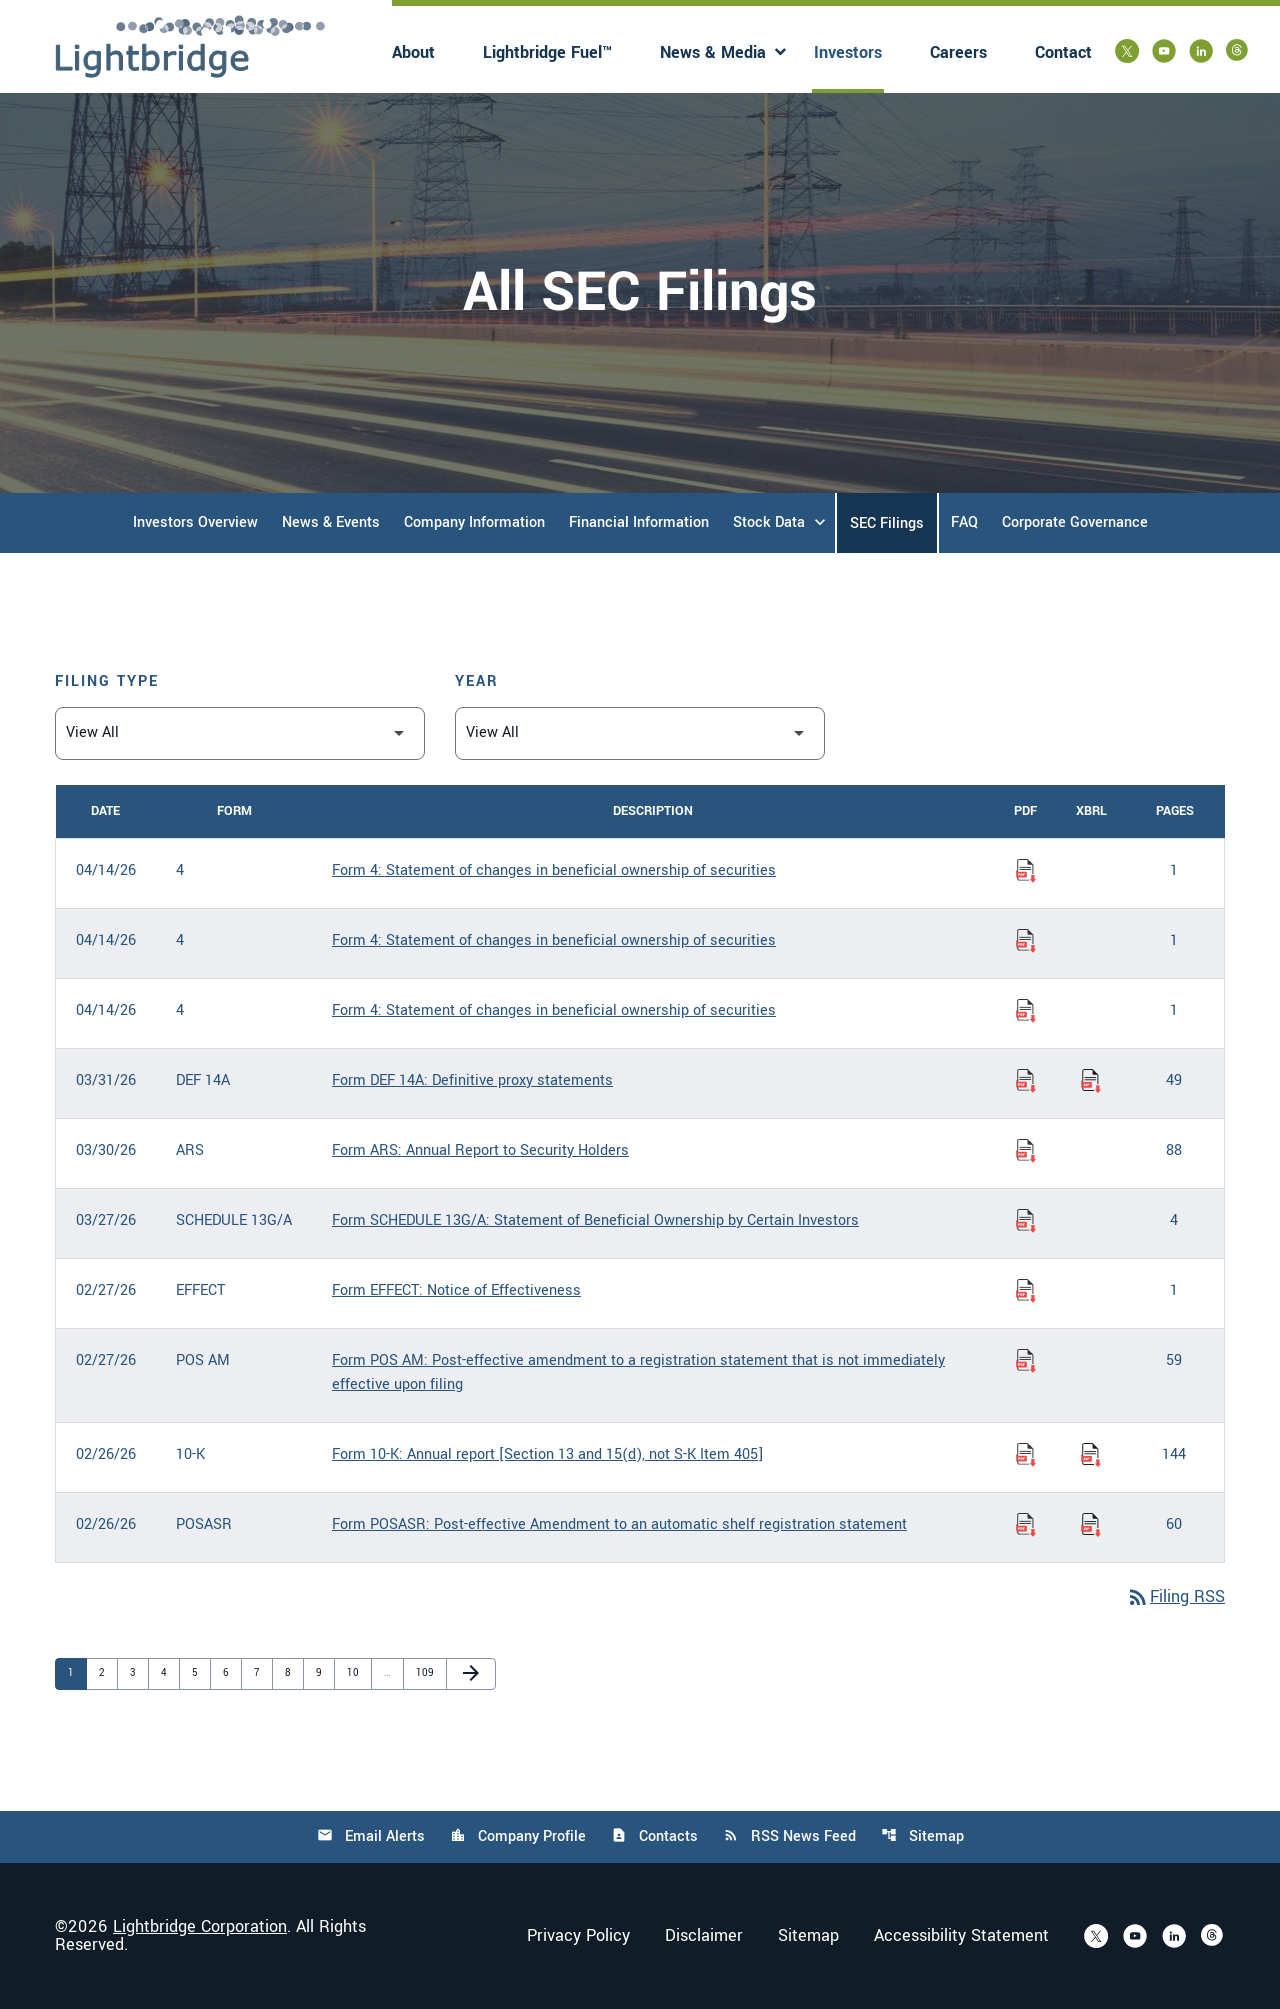 The height and width of the screenshot is (2009, 1280). What do you see at coordinates (887, 523) in the screenshot?
I see `SEC Filings` at bounding box center [887, 523].